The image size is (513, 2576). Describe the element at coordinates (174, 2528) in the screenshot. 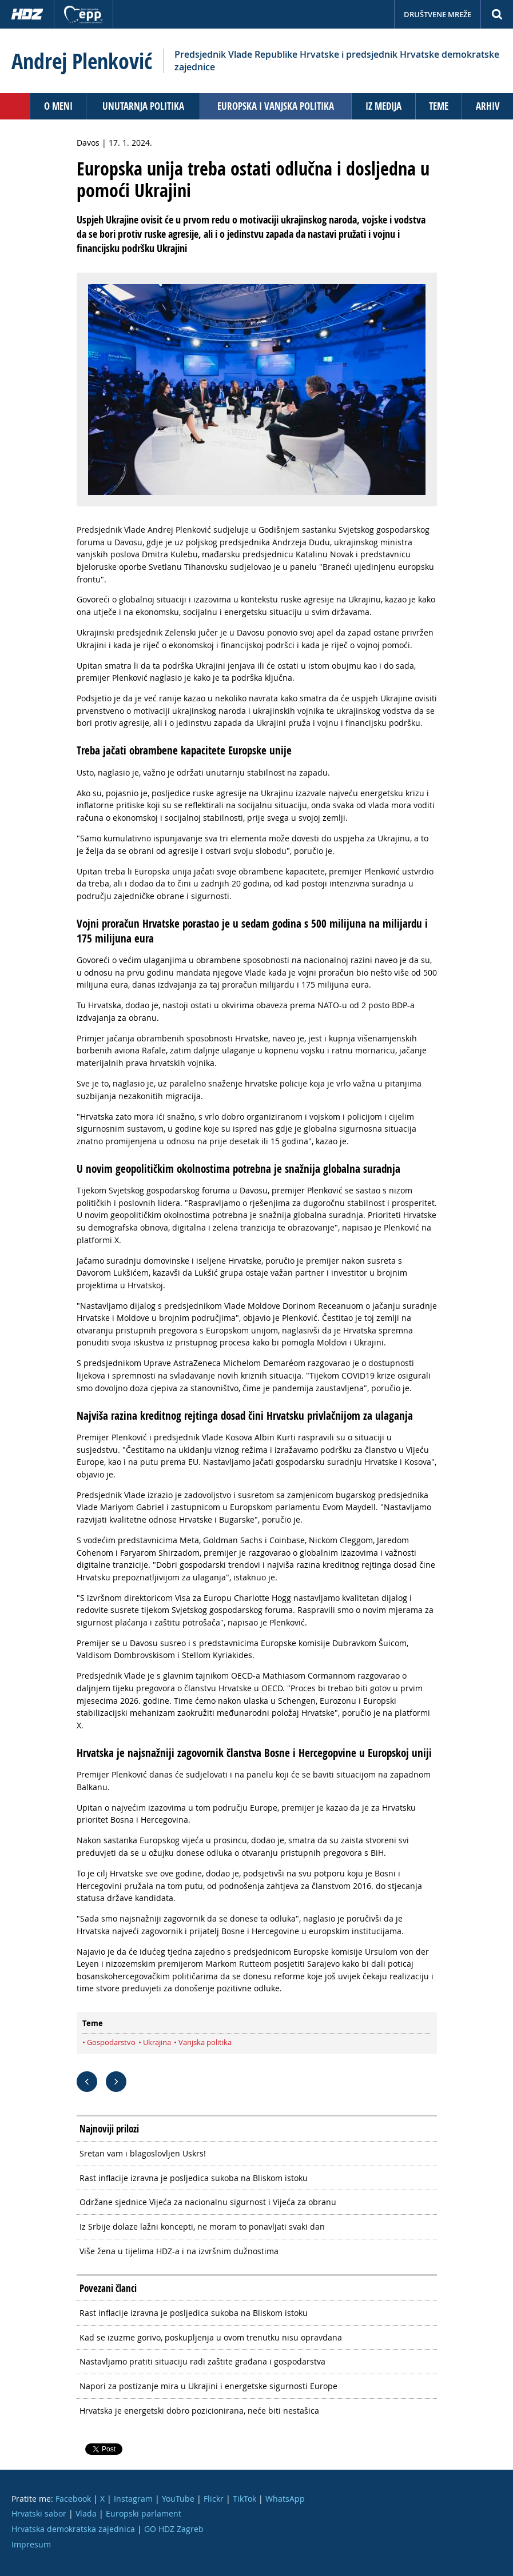

I see `GO HDZ Zagreb` at that location.